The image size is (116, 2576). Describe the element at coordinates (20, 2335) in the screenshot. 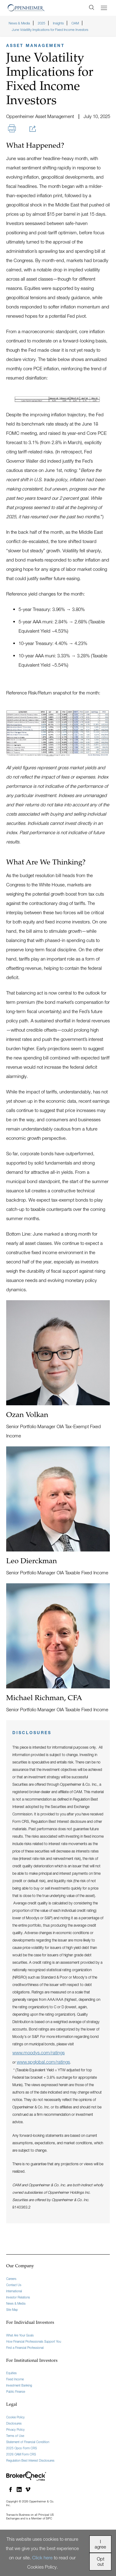

I see `What Are Your Goals` at that location.